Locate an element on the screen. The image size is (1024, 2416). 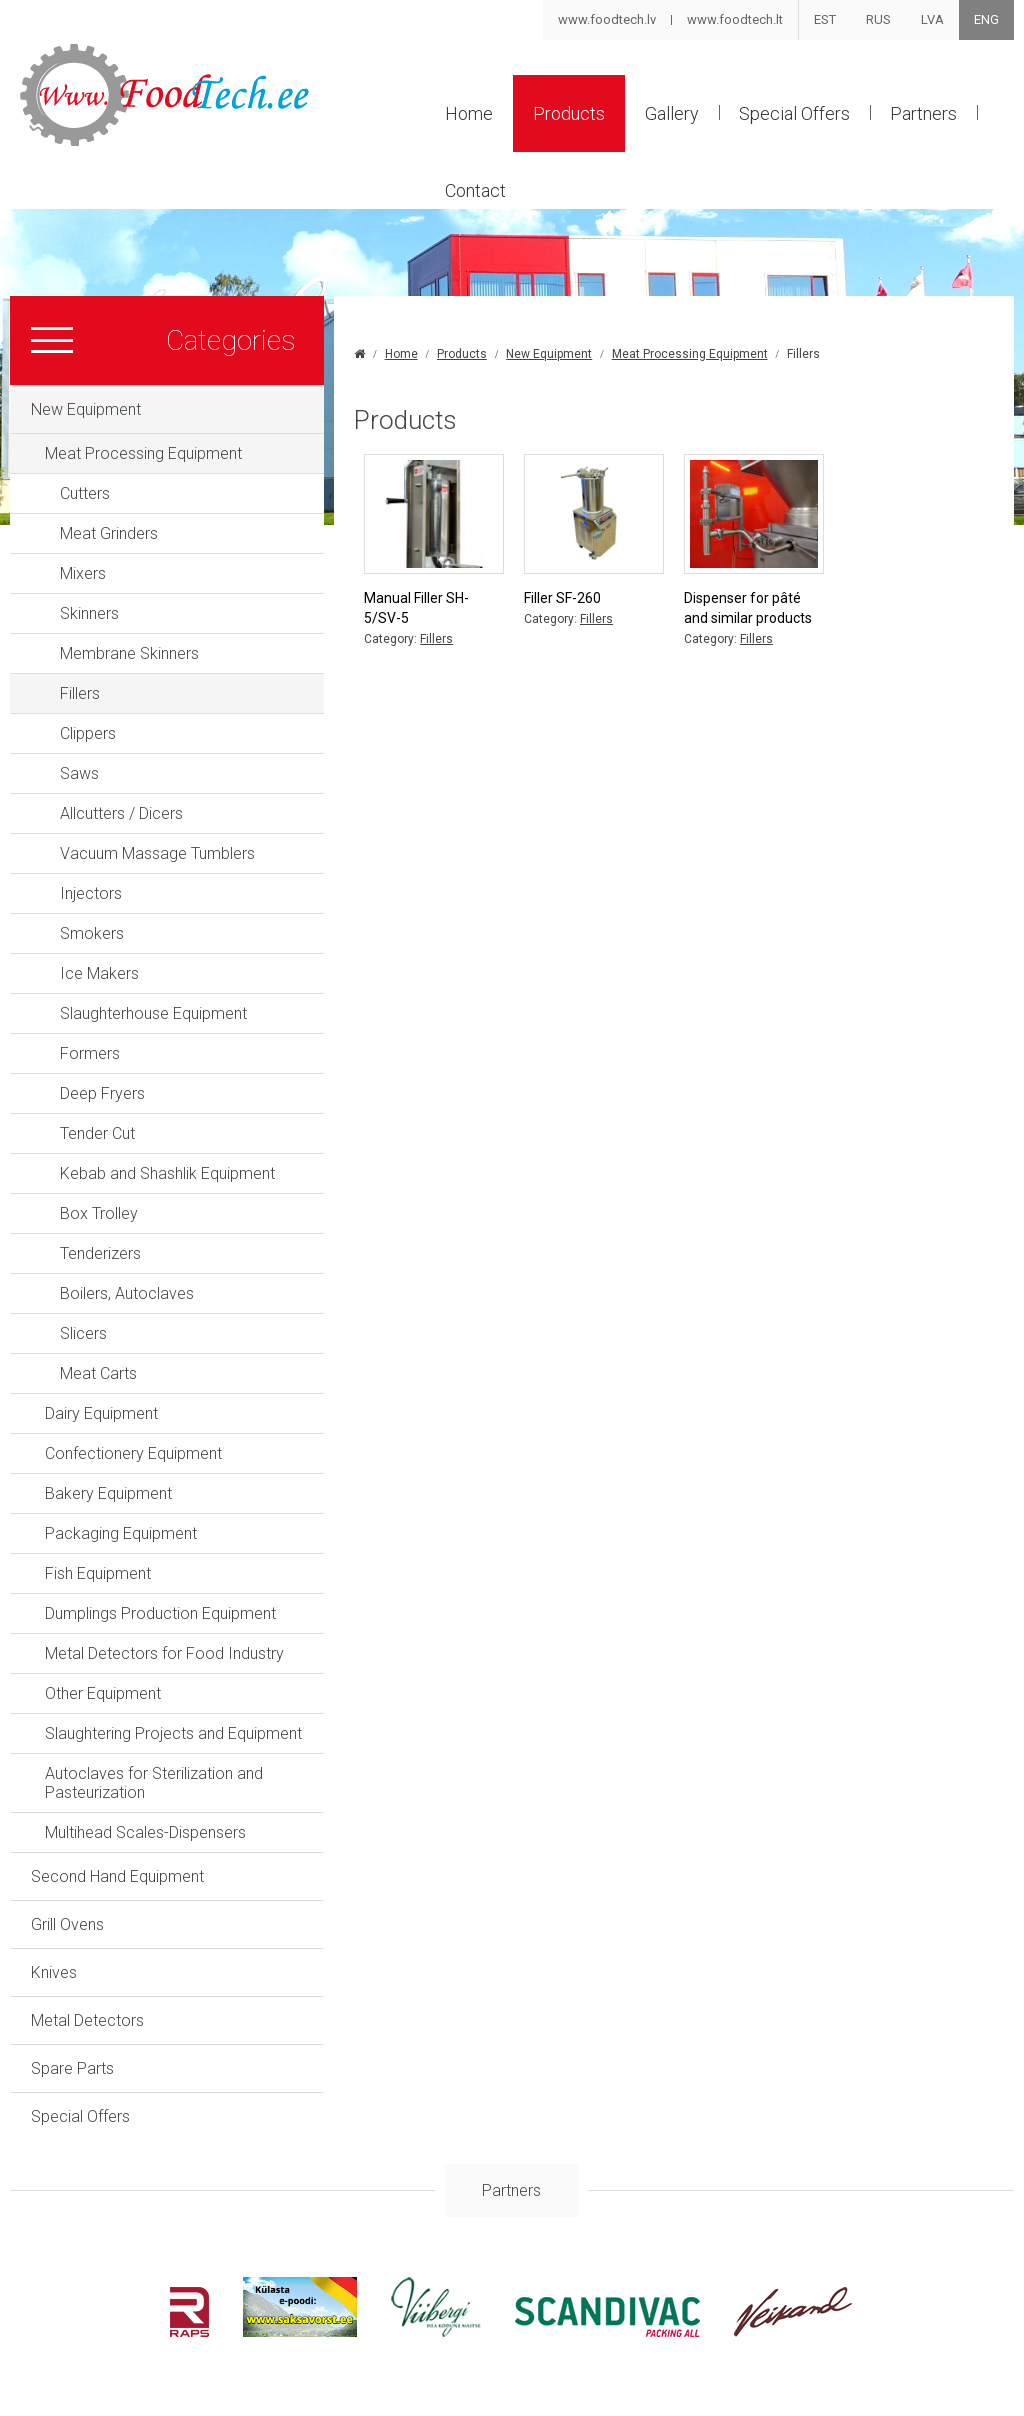
Allcutters / Dicers is located at coordinates (121, 813).